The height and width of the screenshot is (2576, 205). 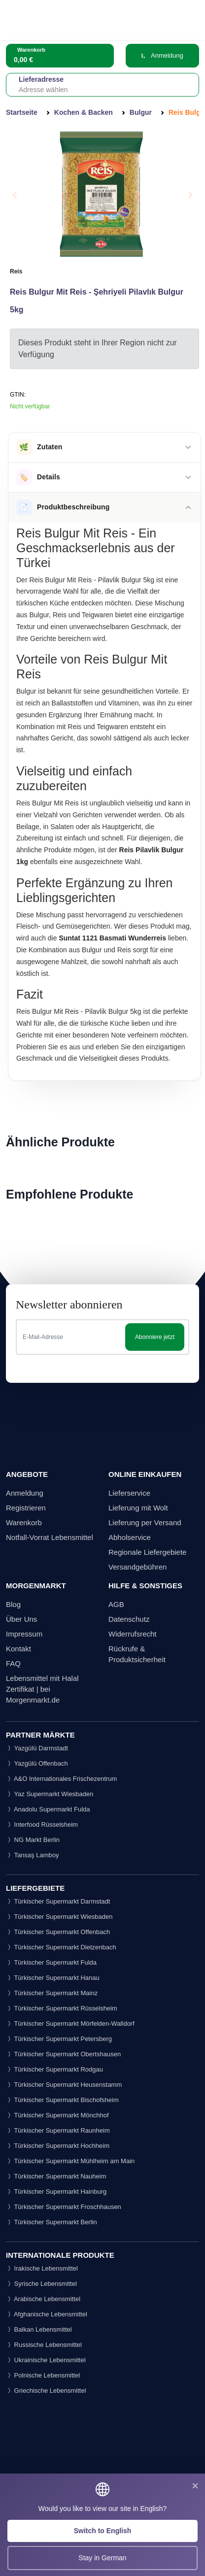 I want to click on Über Uns, so click(x=21, y=1619).